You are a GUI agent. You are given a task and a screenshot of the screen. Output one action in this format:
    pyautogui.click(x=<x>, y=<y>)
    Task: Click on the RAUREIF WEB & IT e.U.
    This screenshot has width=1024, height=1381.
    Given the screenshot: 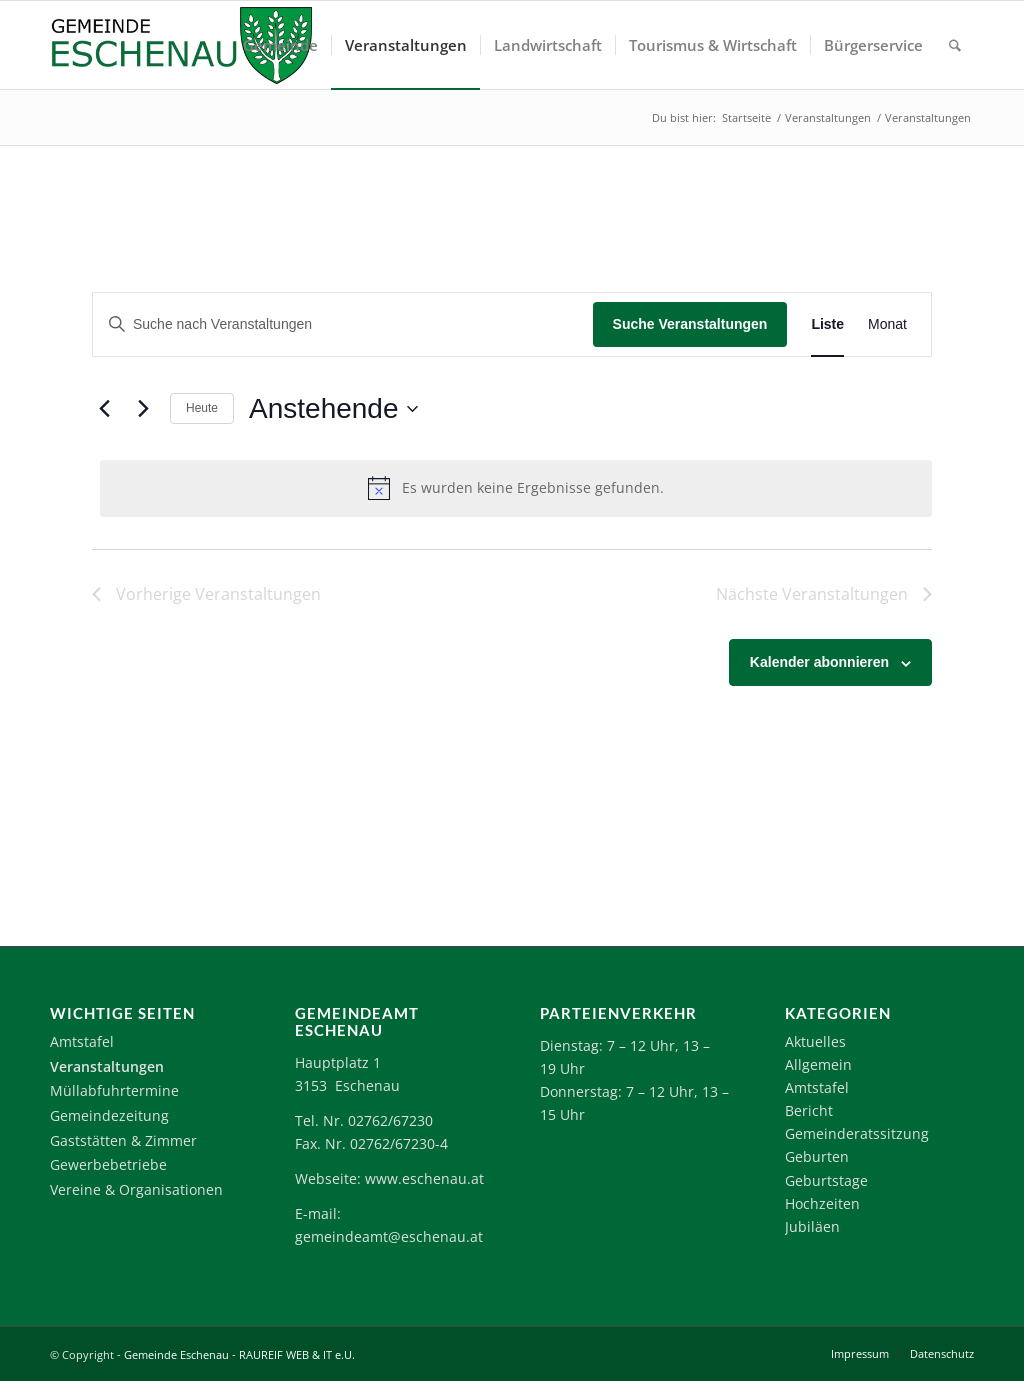 What is the action you would take?
    pyautogui.click(x=297, y=1354)
    